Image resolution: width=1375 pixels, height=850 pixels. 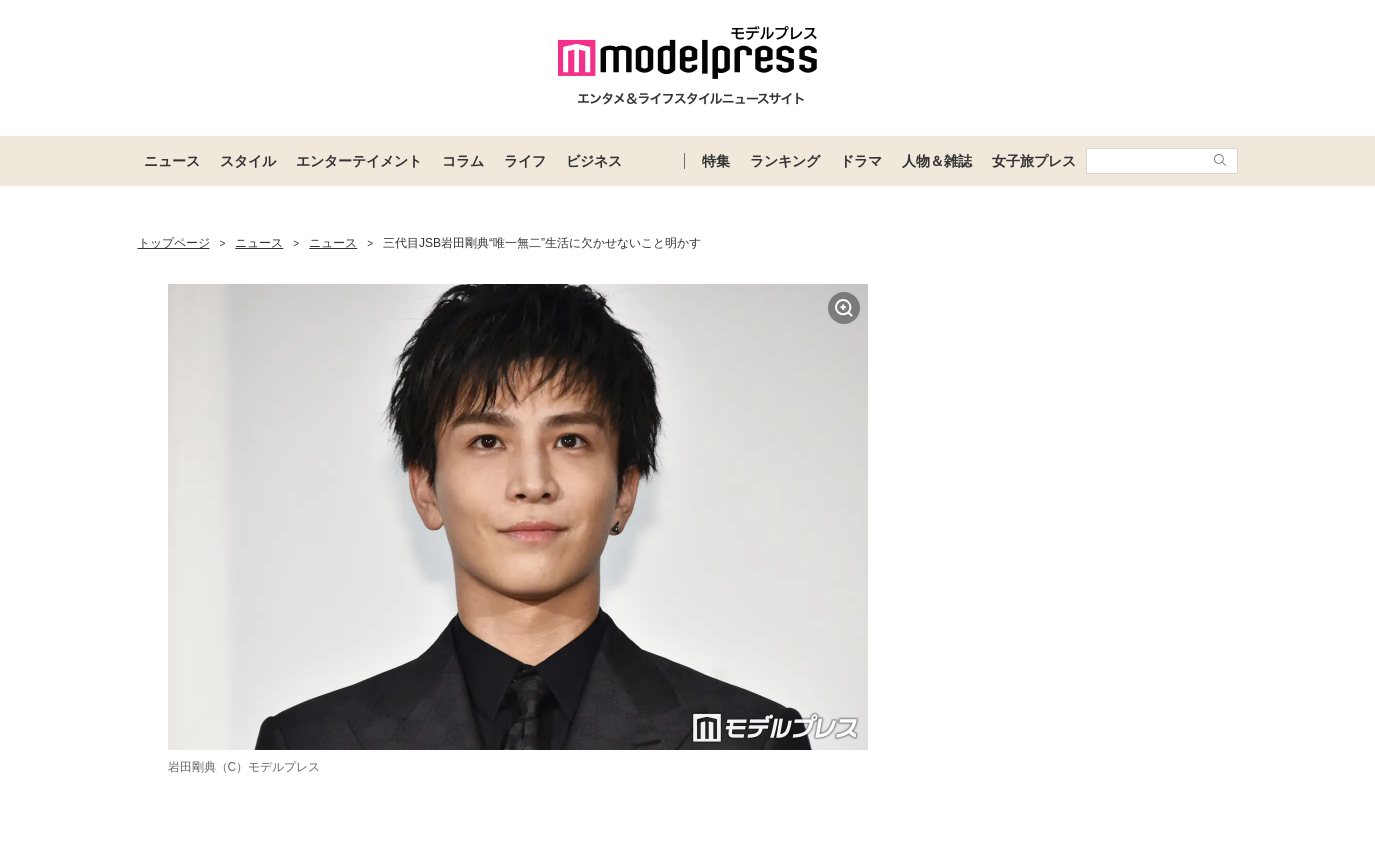 What do you see at coordinates (785, 161) in the screenshot?
I see `ランキング` at bounding box center [785, 161].